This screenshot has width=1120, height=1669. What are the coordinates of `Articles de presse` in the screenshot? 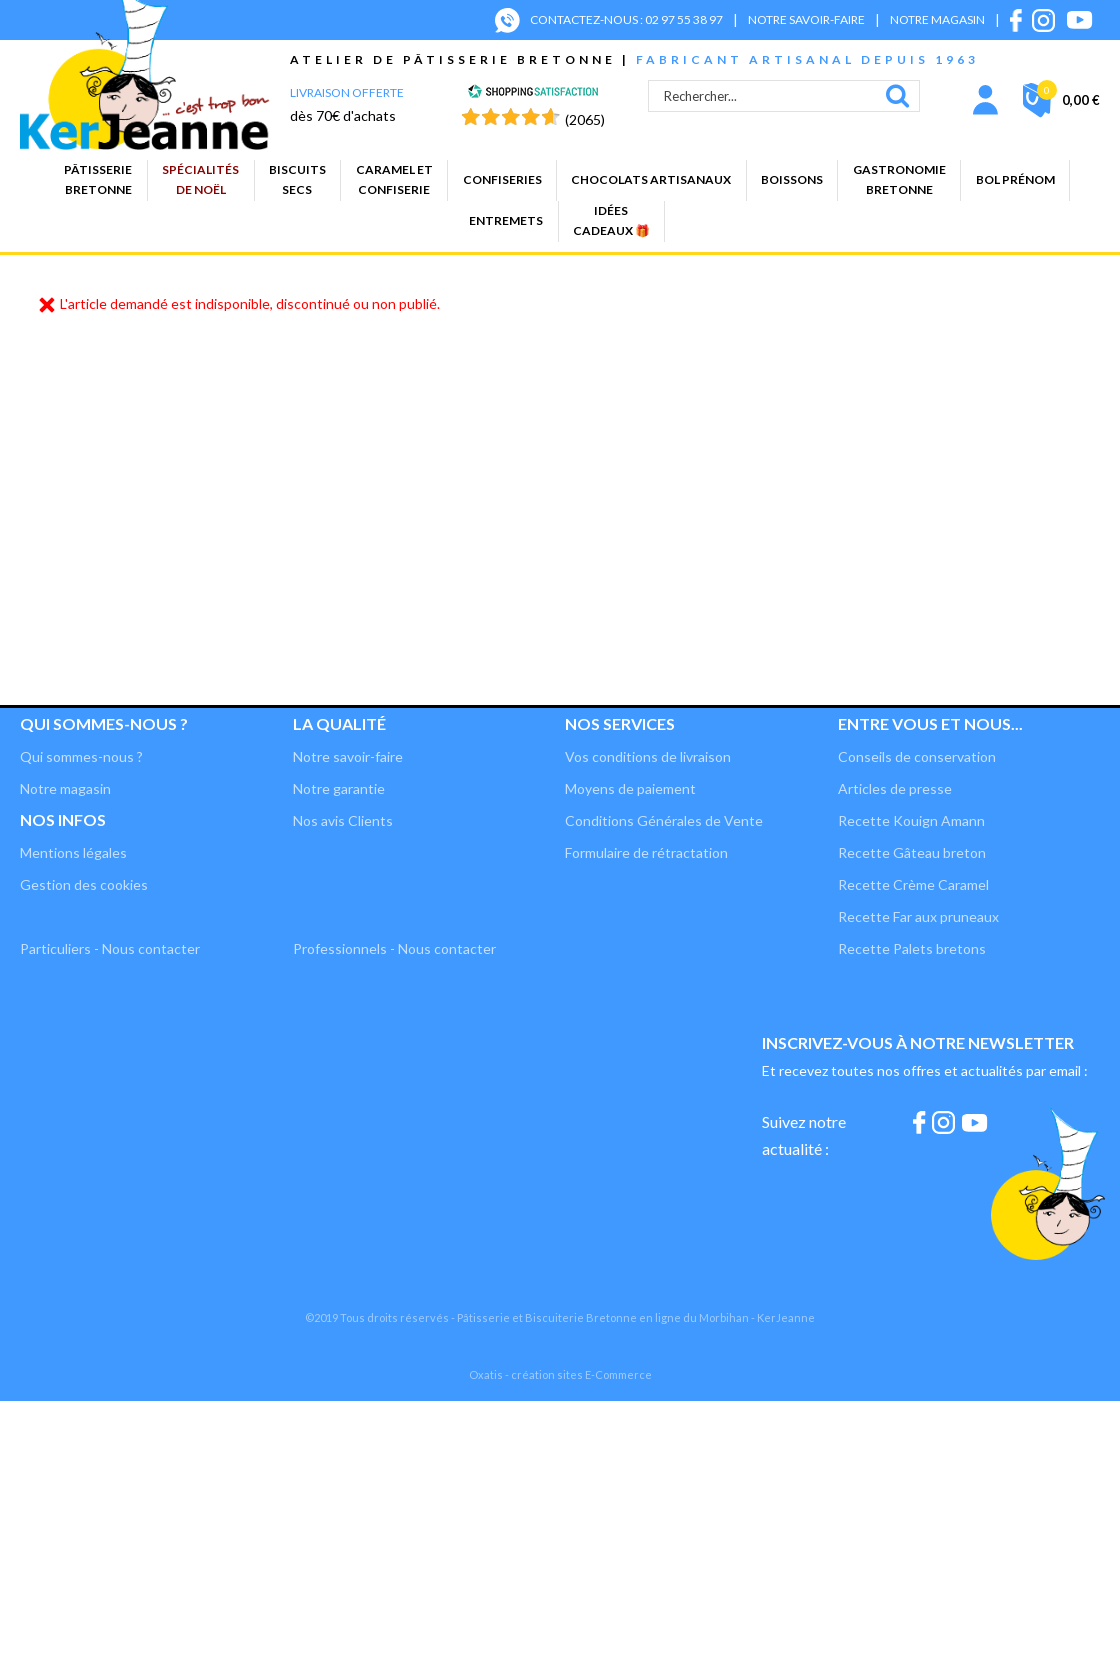 It's located at (895, 788).